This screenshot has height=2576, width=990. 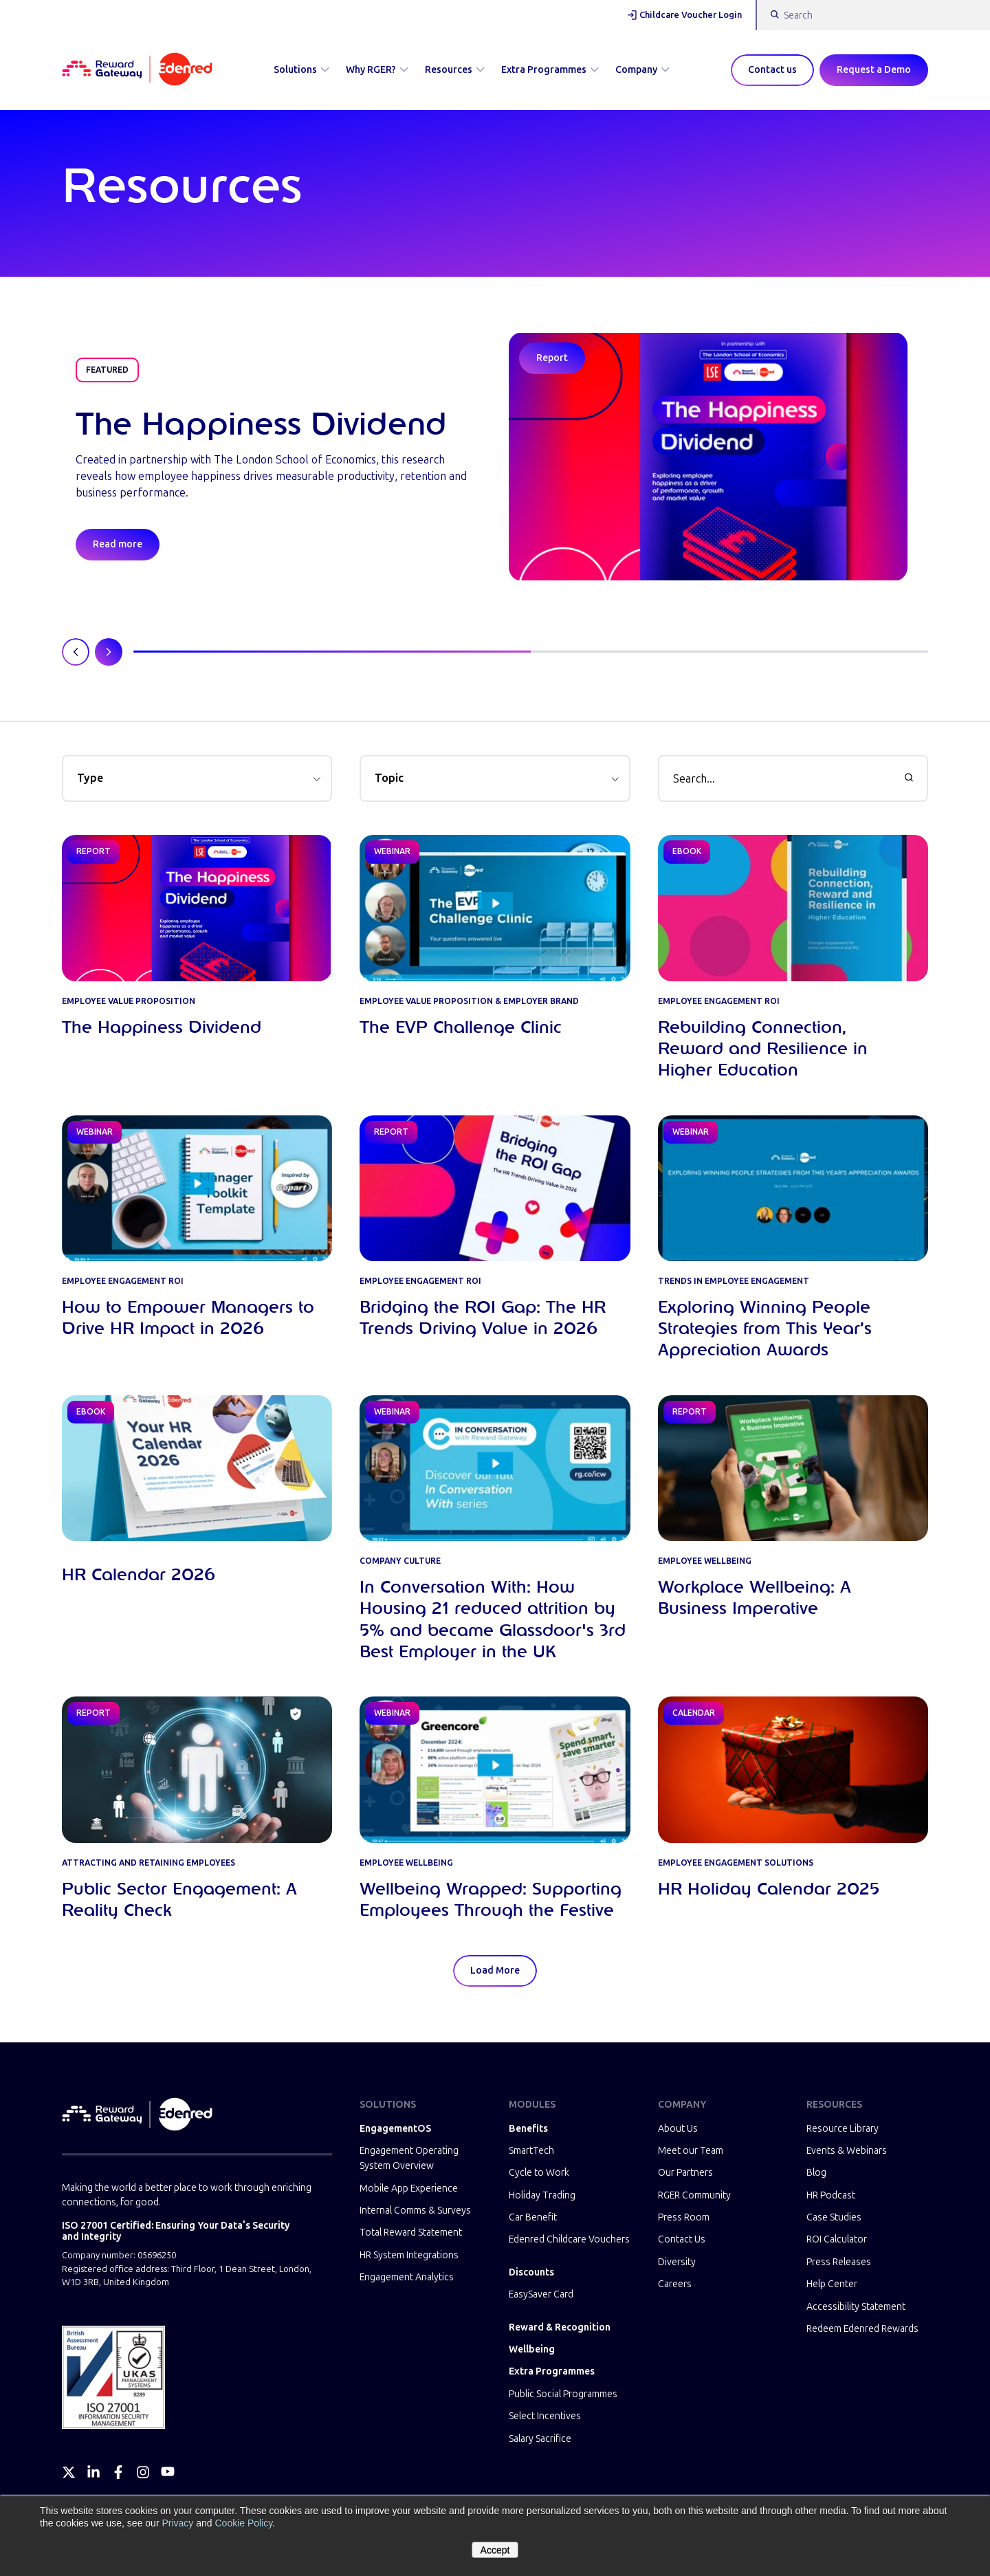 What do you see at coordinates (197, 778) in the screenshot?
I see `[button]` at bounding box center [197, 778].